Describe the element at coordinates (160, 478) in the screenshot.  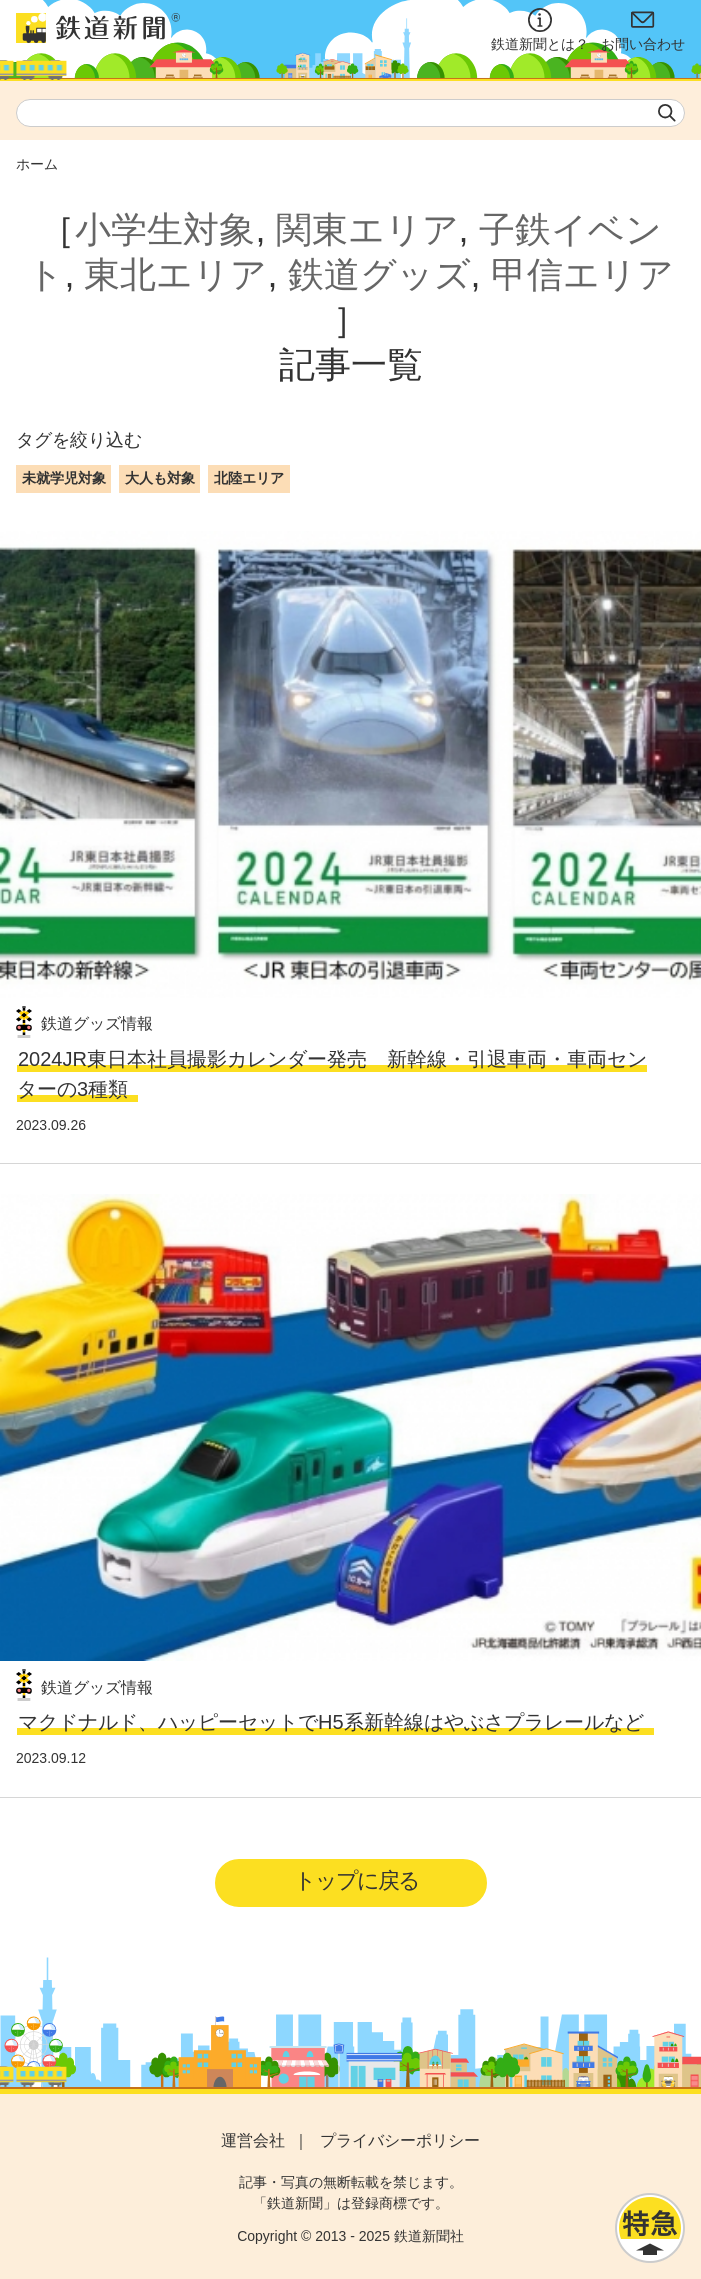
I see `大人も対象` at that location.